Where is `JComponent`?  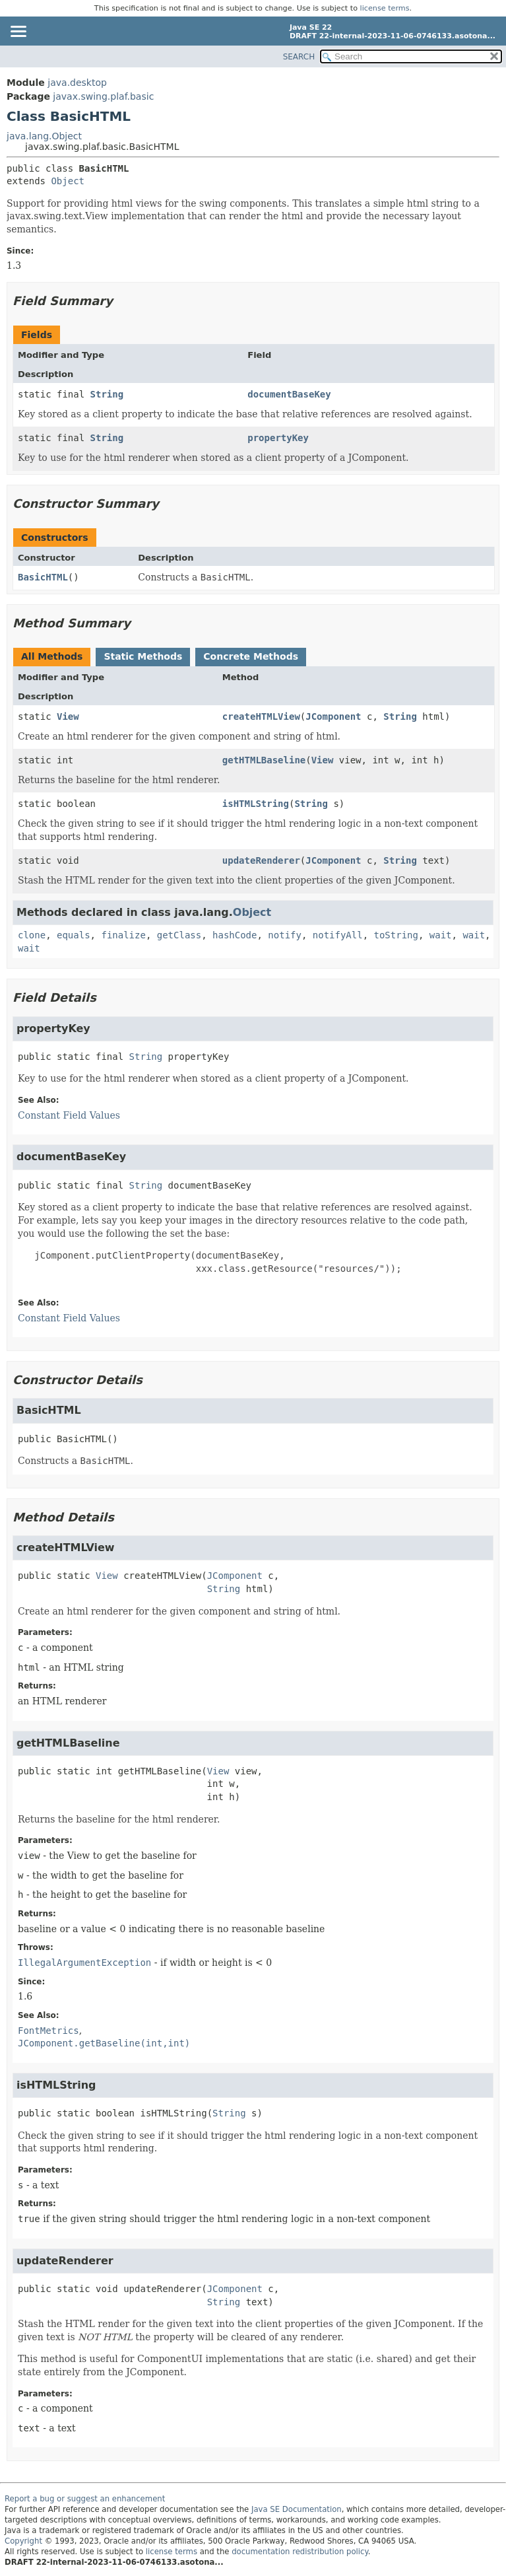 JComponent is located at coordinates (333, 716).